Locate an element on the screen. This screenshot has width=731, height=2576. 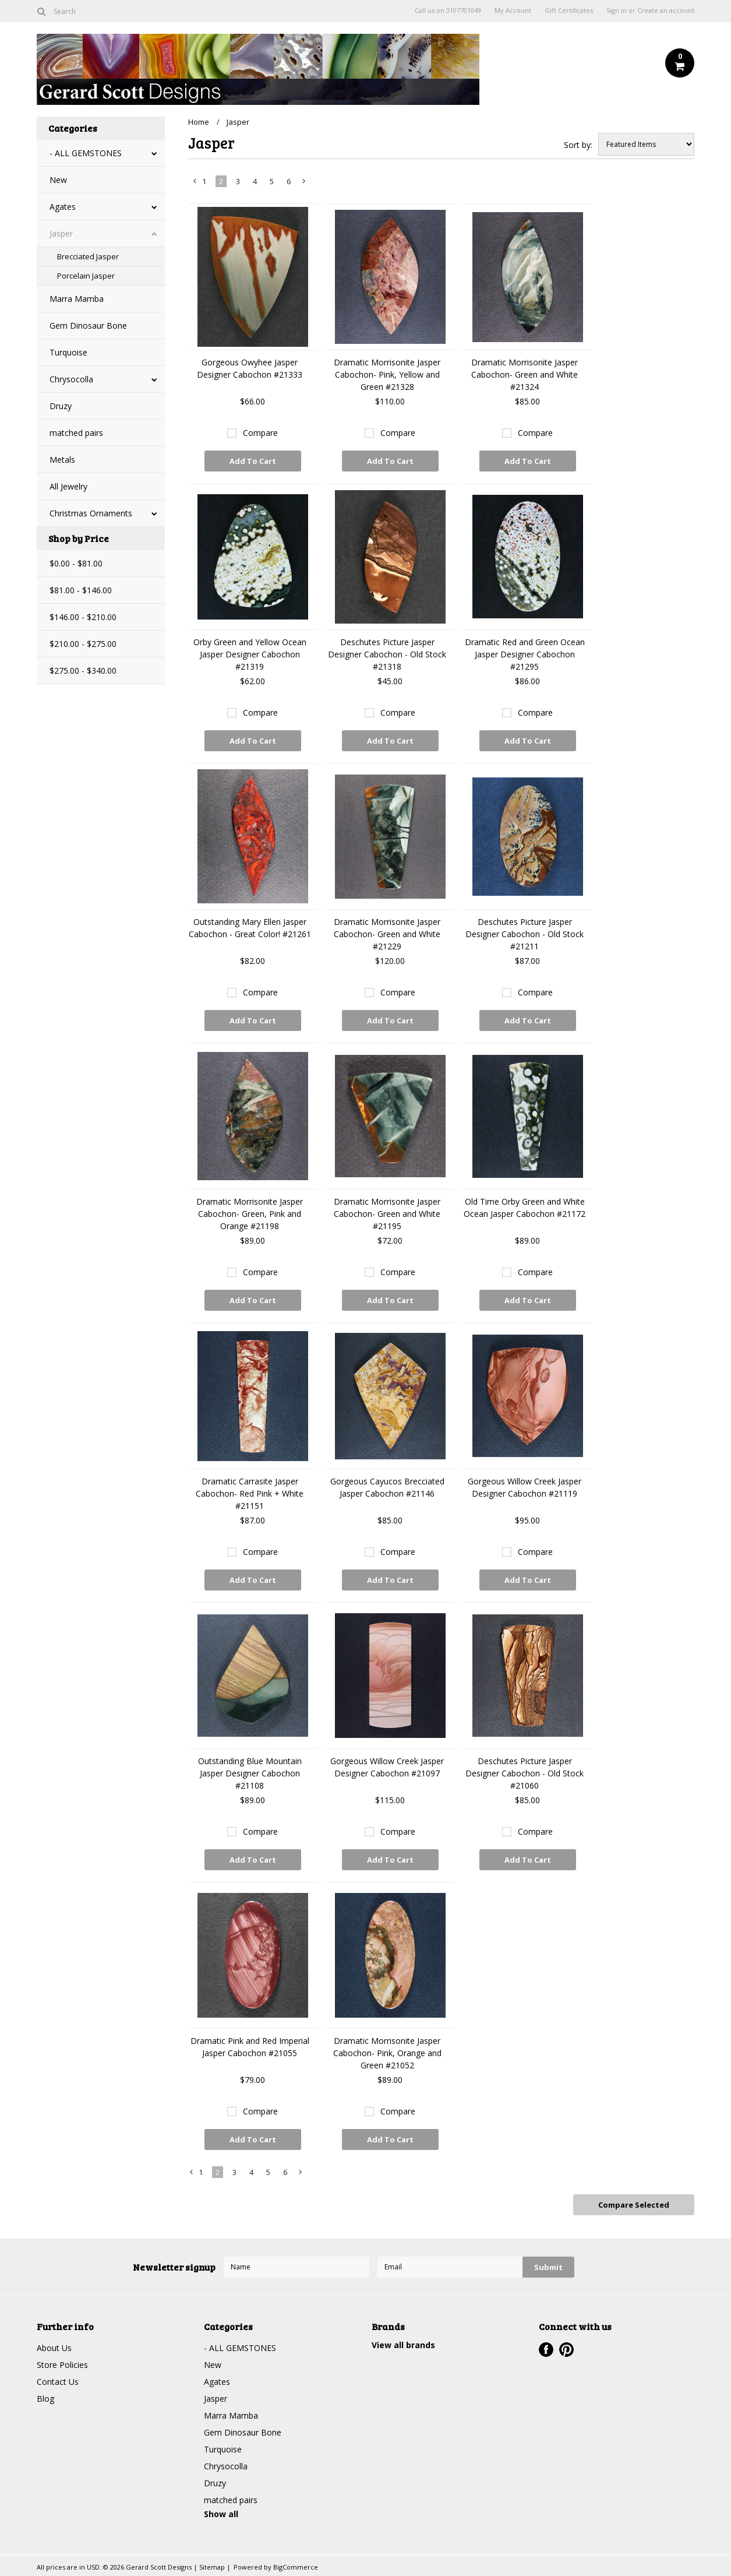
Deschutes Picture Jasper Designer Cabochon - Old Stock #21060 is located at coordinates (524, 1773).